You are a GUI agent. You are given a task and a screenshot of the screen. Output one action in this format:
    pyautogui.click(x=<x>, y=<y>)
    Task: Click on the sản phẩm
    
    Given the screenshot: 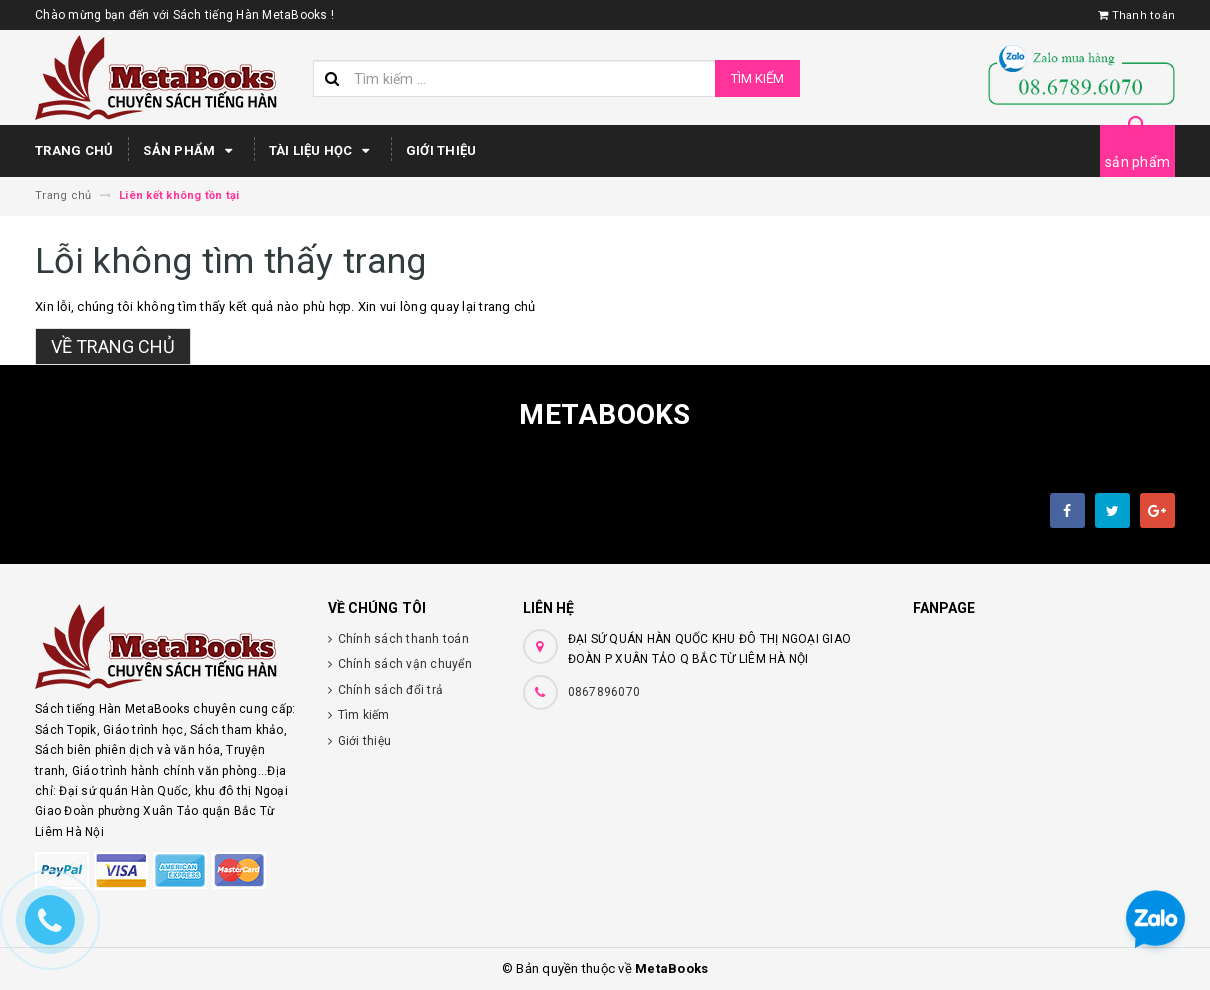 What is the action you would take?
    pyautogui.click(x=1137, y=162)
    